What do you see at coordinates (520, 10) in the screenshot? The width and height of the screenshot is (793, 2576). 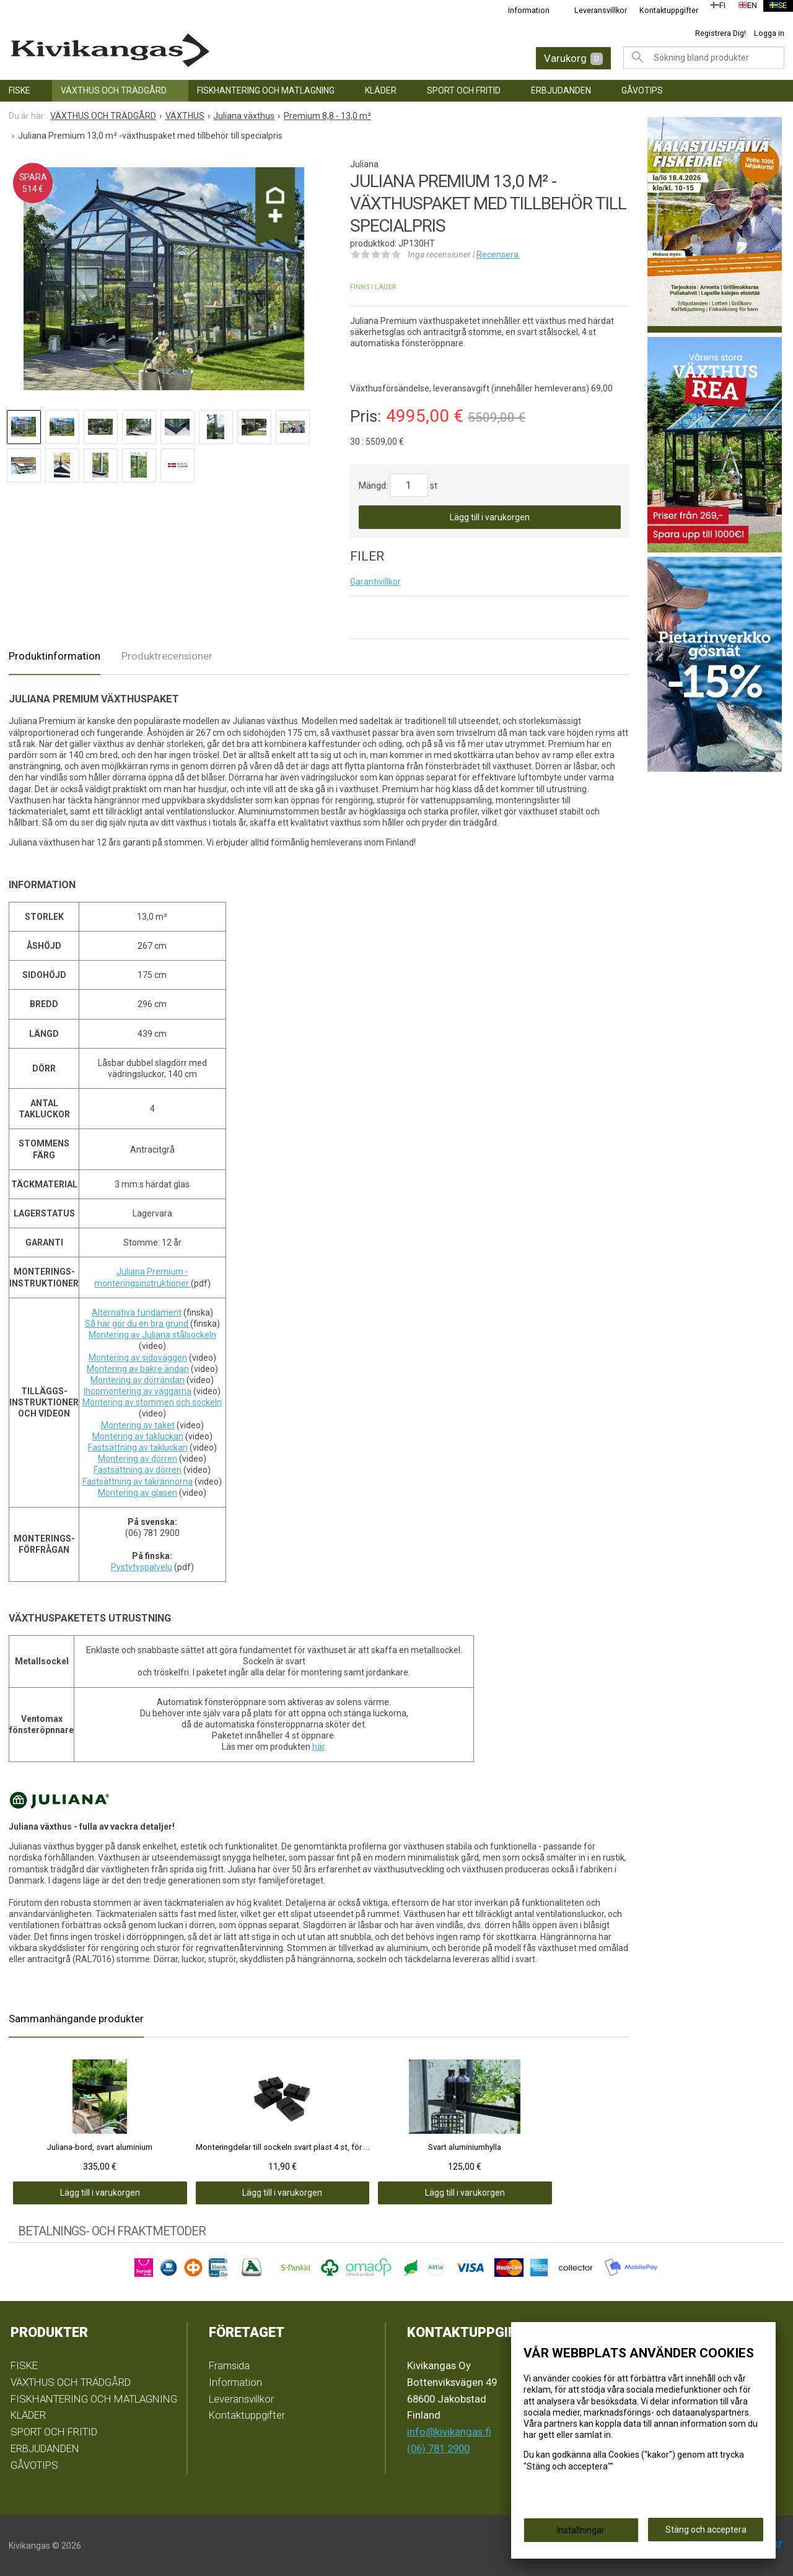 I see `Information` at bounding box center [520, 10].